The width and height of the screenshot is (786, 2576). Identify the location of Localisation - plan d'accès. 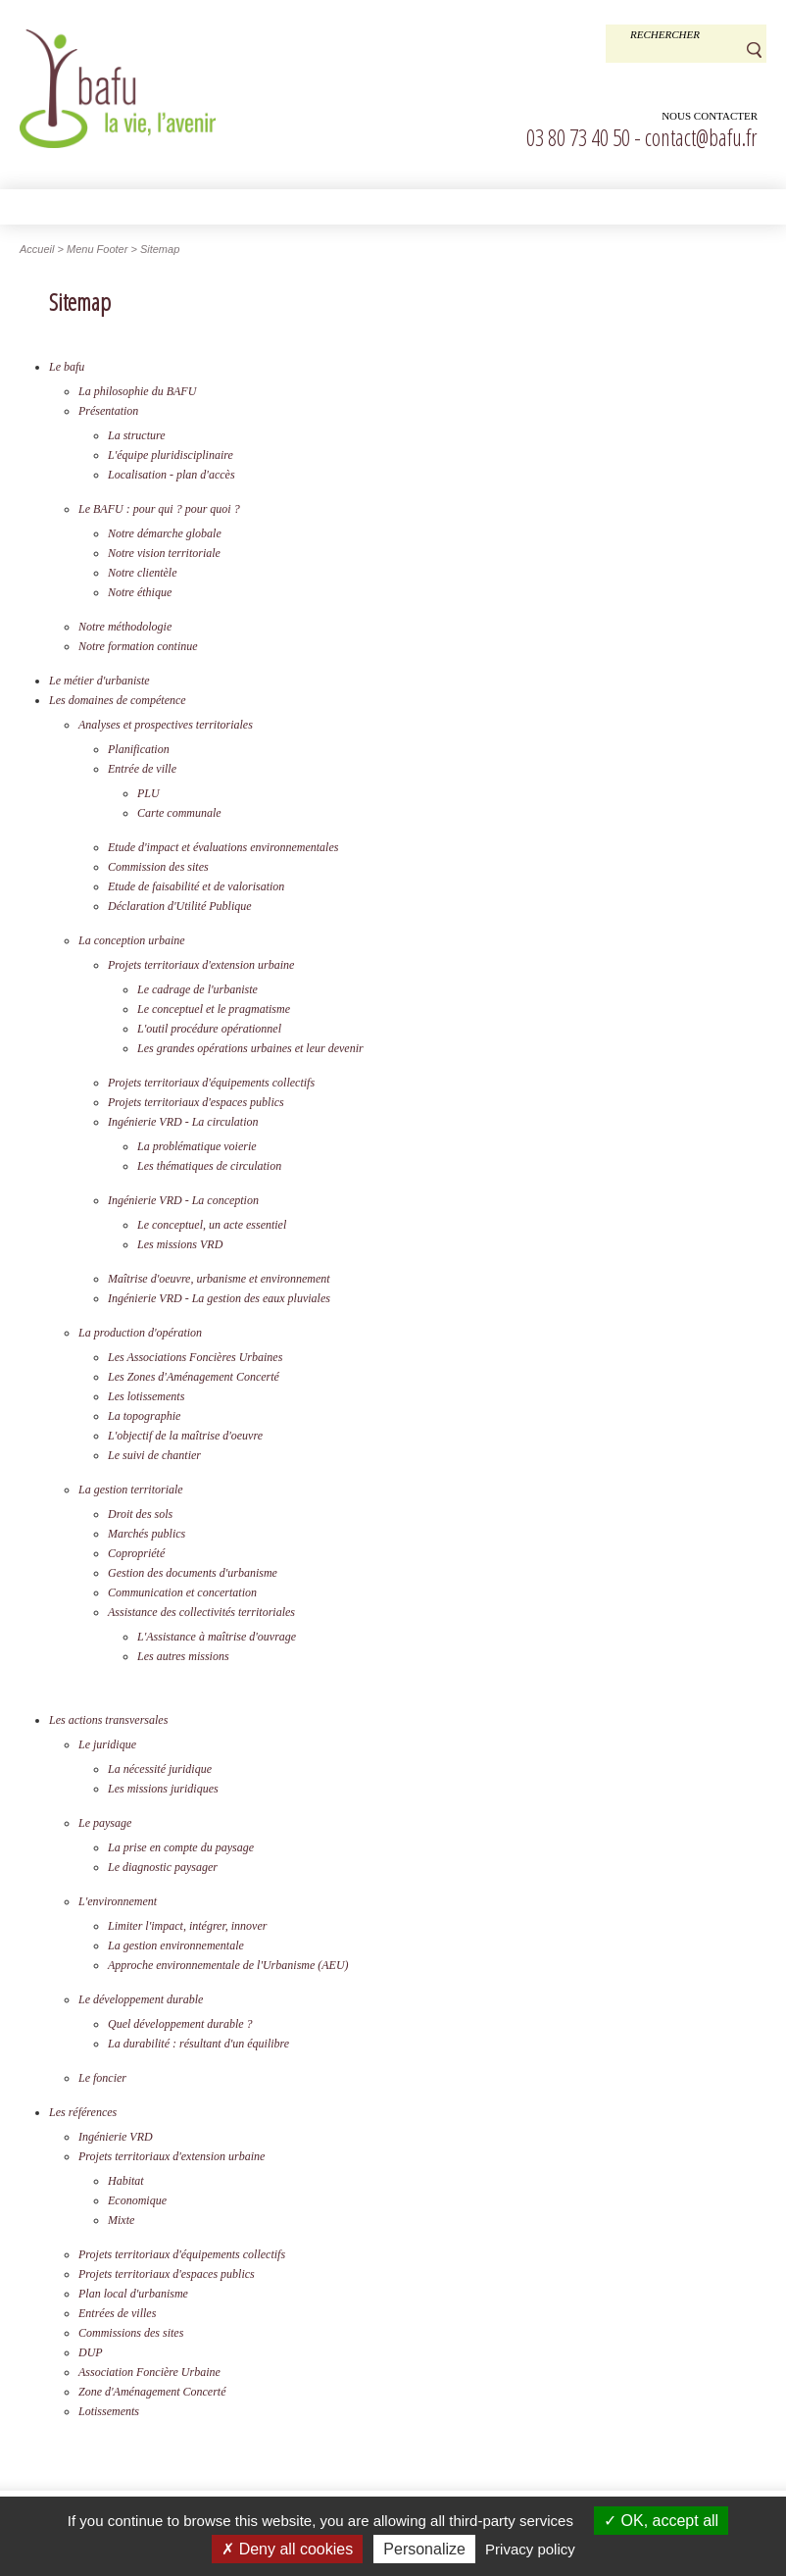
(171, 474).